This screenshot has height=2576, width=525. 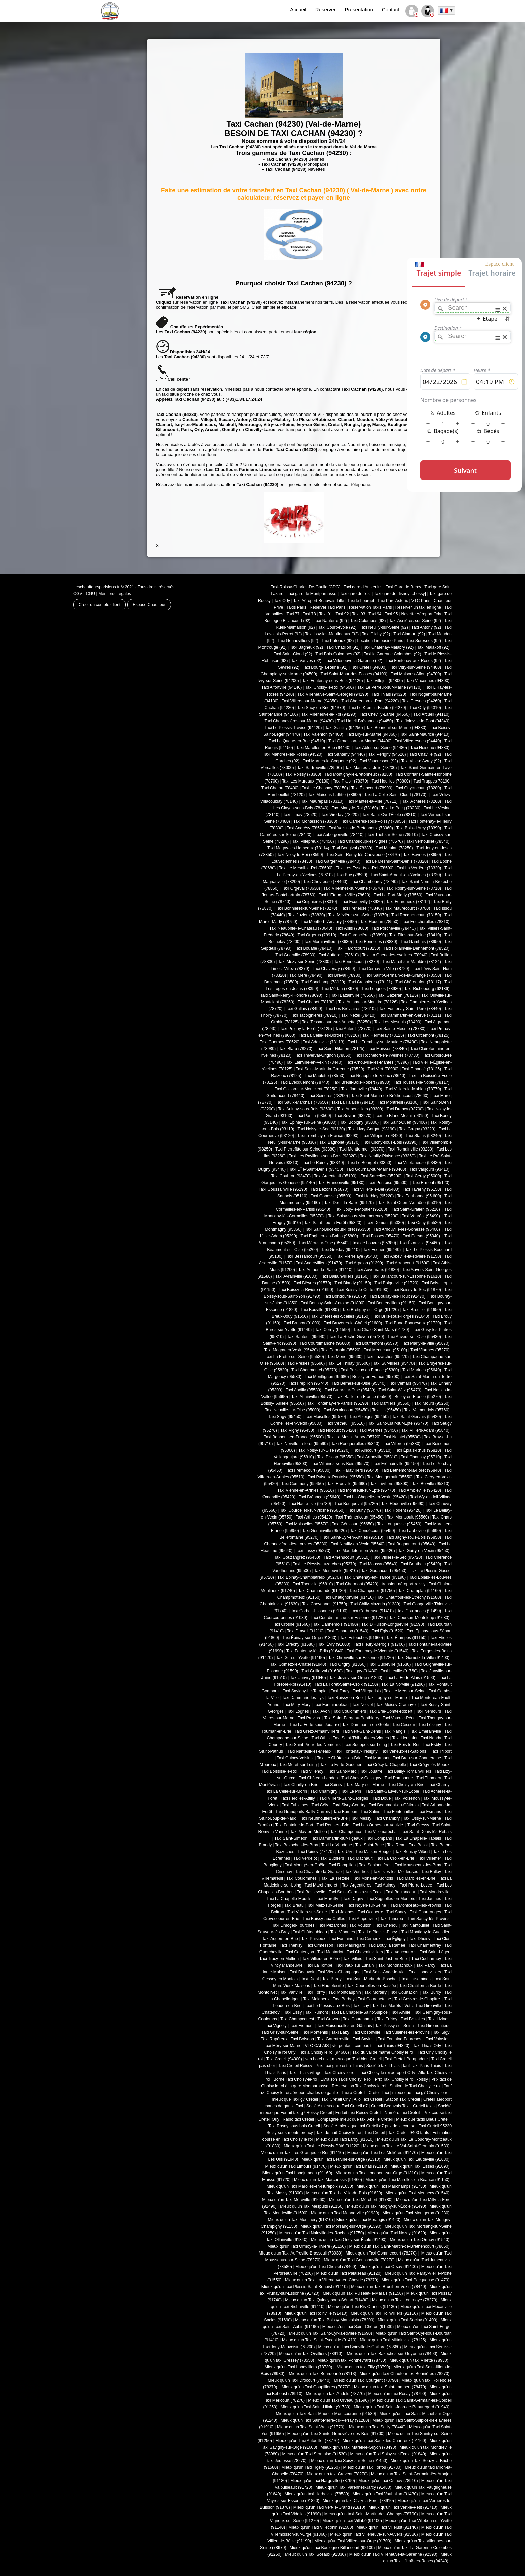 What do you see at coordinates (314, 1015) in the screenshot?
I see `Taxi Tacoignières (78910)` at bounding box center [314, 1015].